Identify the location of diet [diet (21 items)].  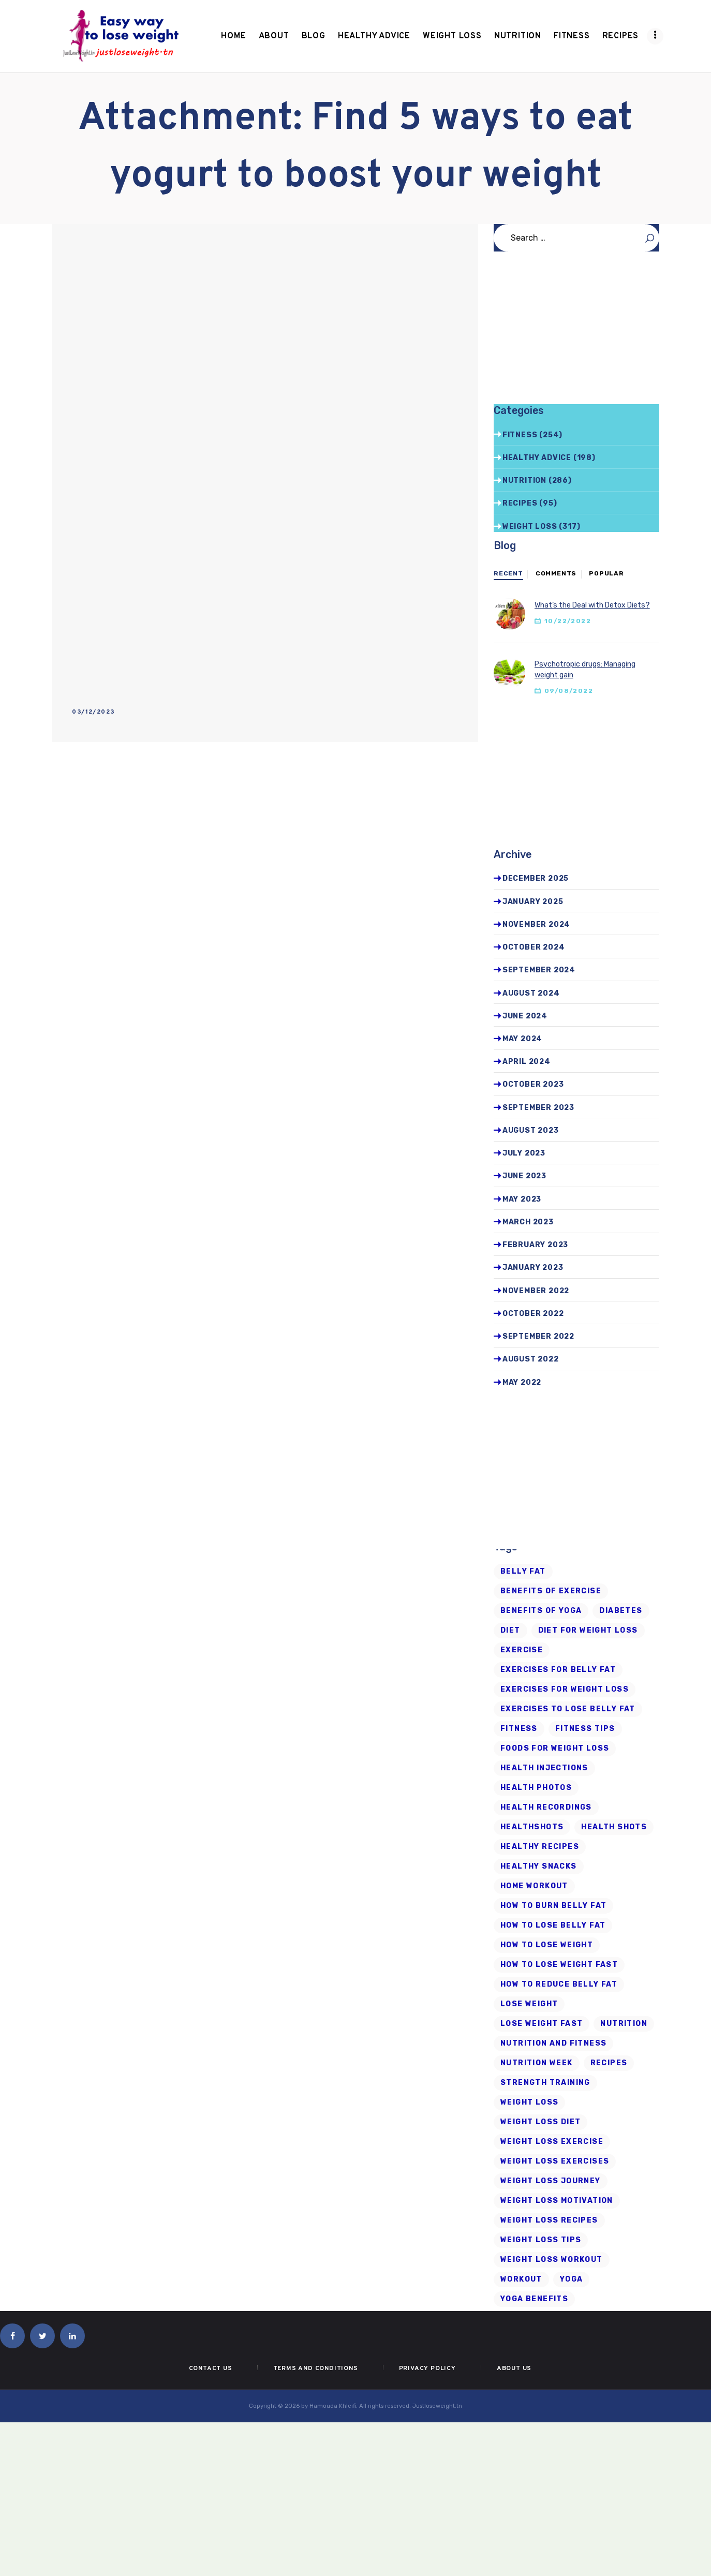
(510, 1630).